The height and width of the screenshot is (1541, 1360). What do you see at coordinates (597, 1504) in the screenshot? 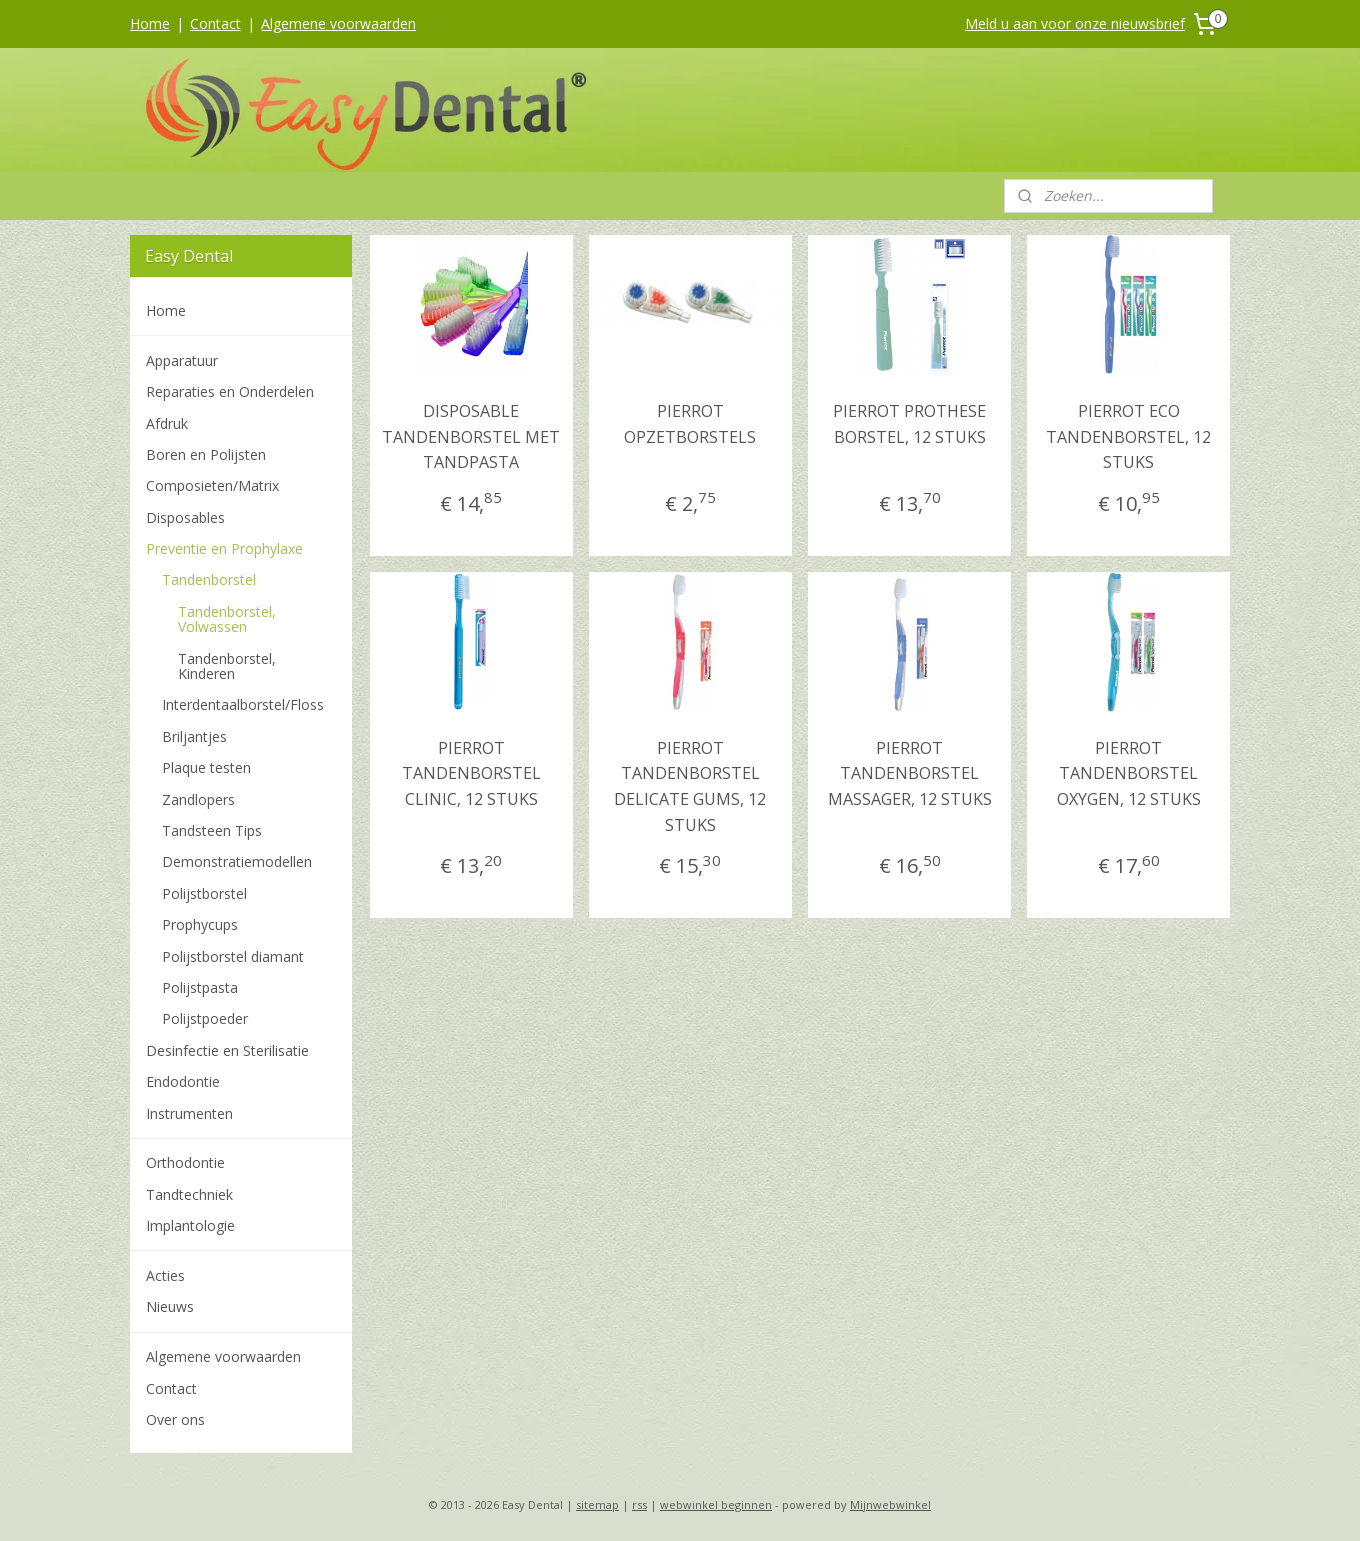
I see `sitemap` at bounding box center [597, 1504].